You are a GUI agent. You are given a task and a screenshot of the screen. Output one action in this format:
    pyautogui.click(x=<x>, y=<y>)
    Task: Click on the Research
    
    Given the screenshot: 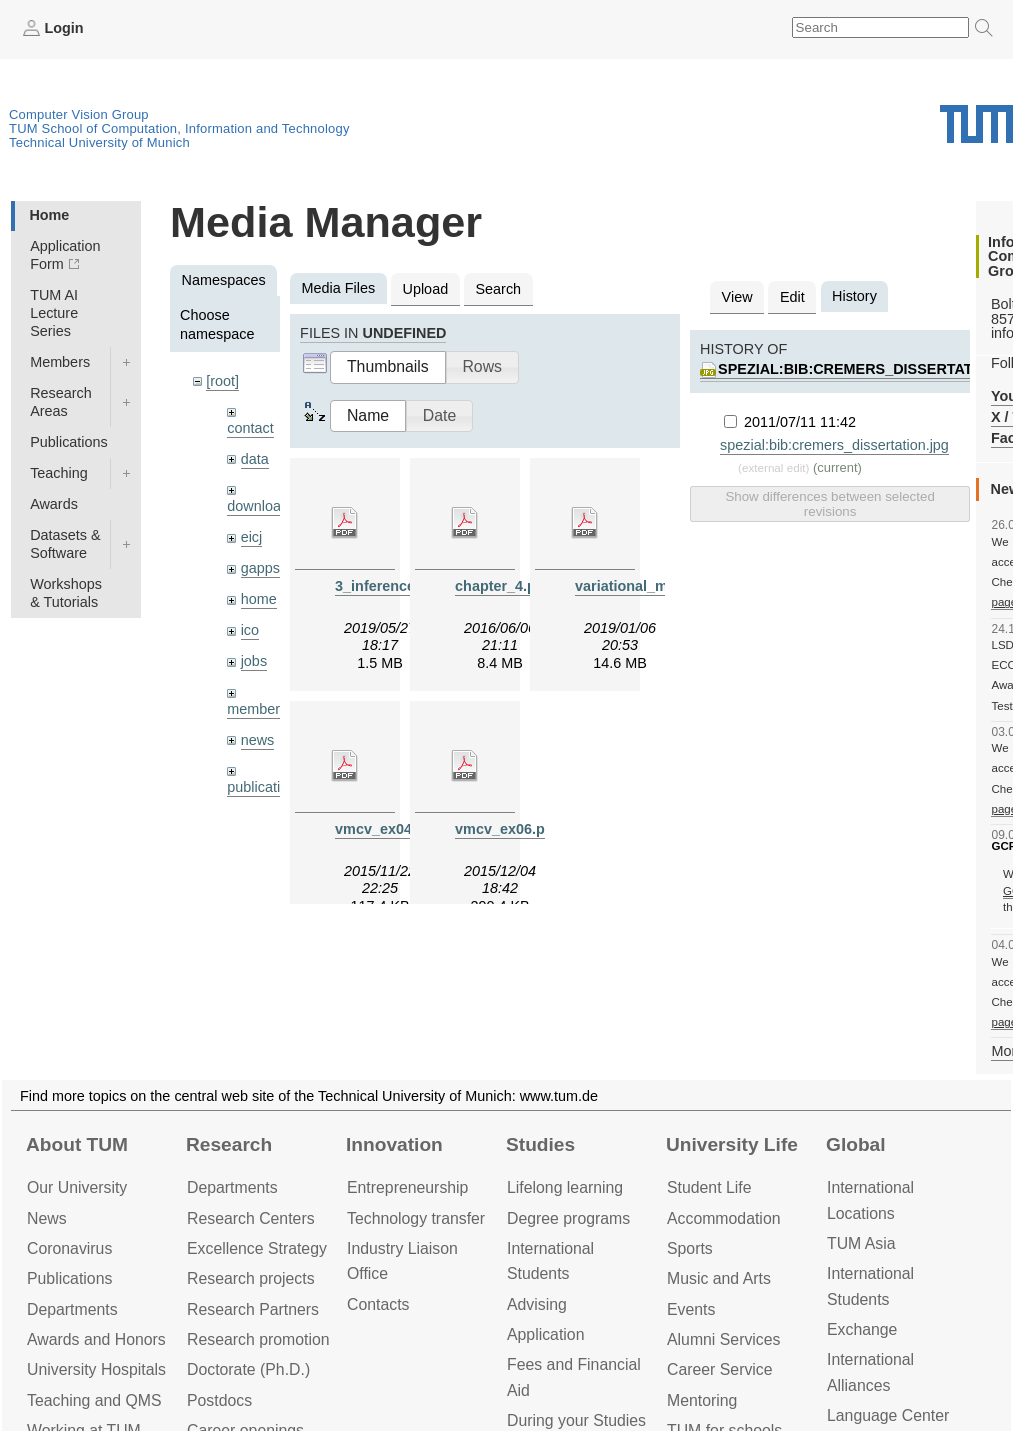 What is the action you would take?
    pyautogui.click(x=229, y=1144)
    